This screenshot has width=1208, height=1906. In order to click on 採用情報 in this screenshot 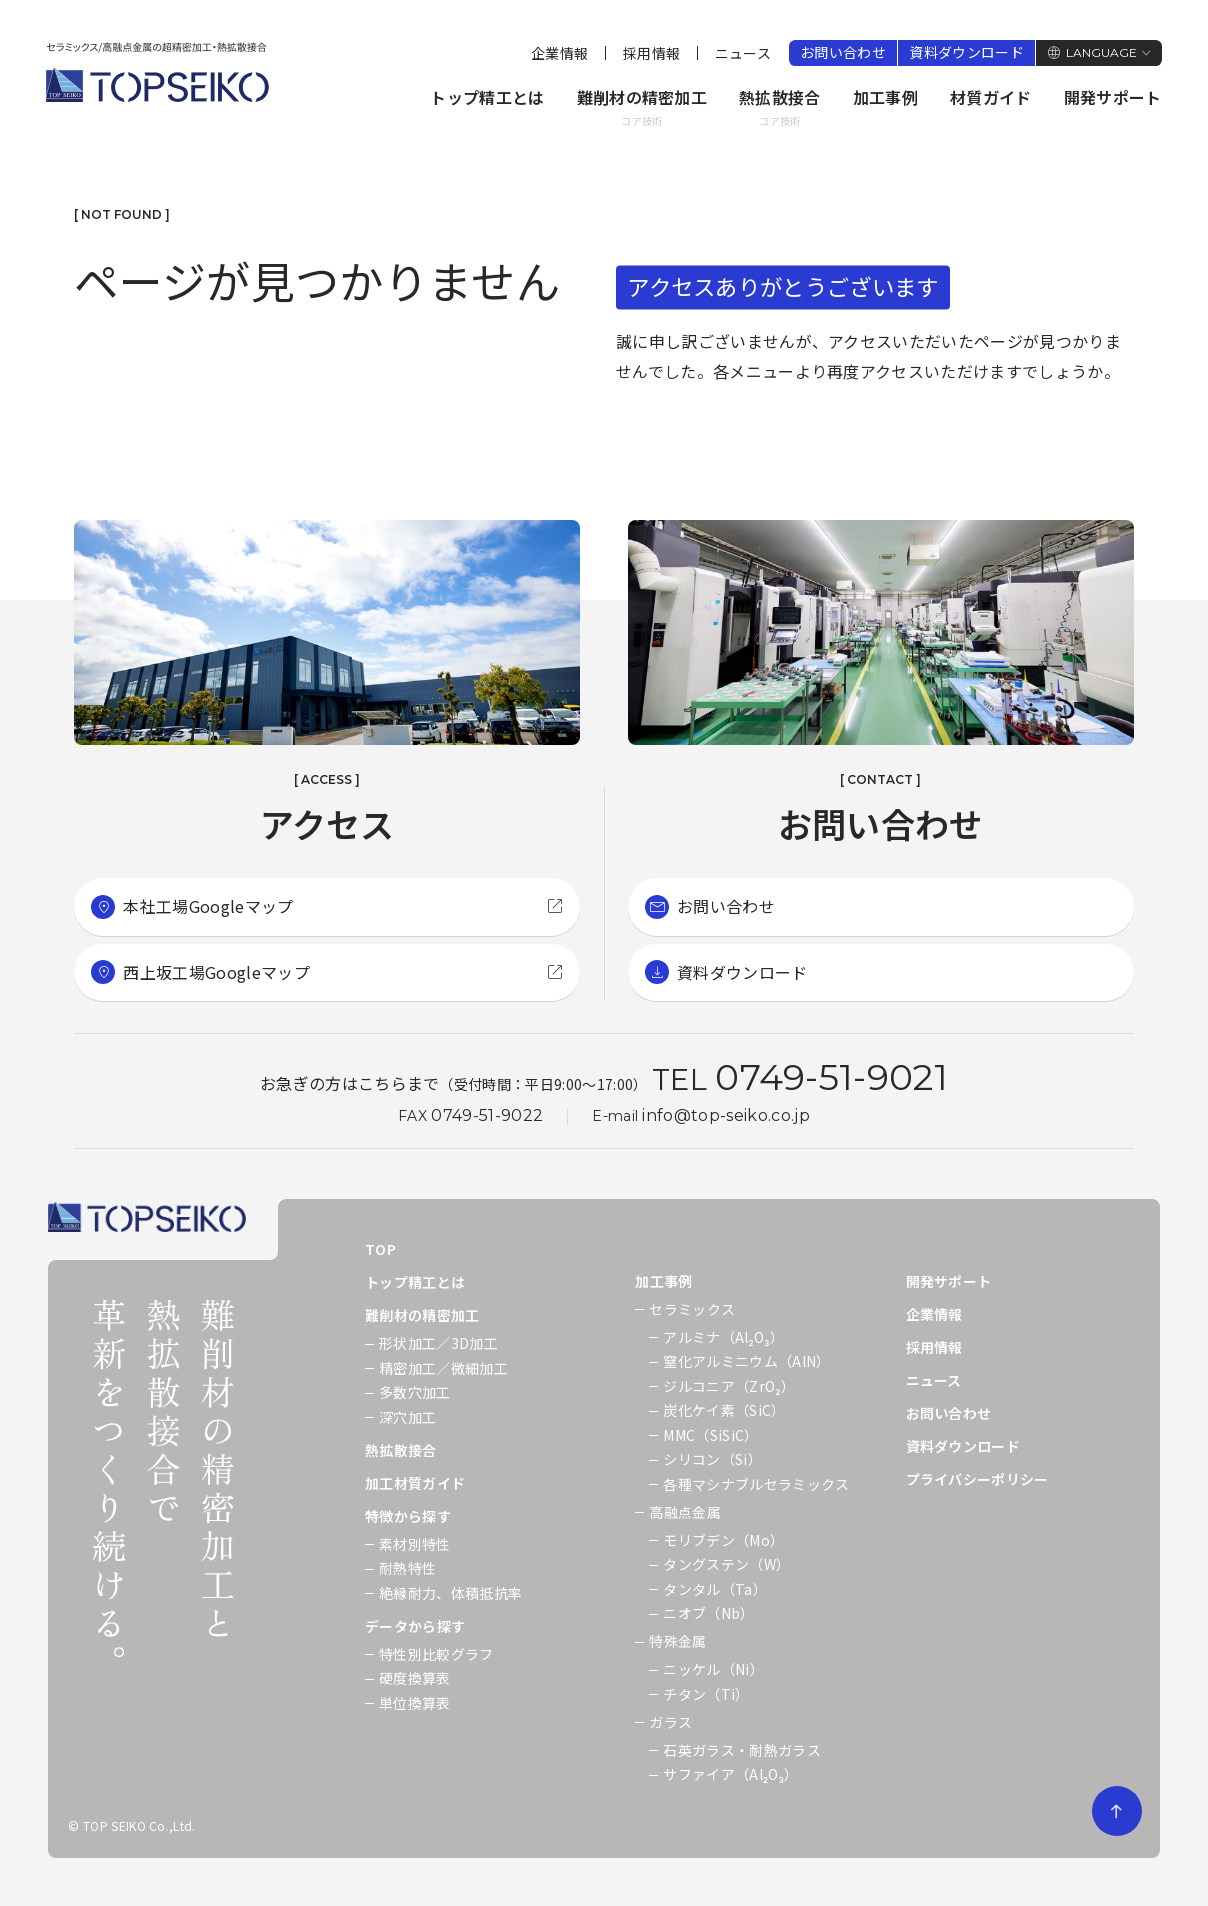, I will do `click(651, 53)`.